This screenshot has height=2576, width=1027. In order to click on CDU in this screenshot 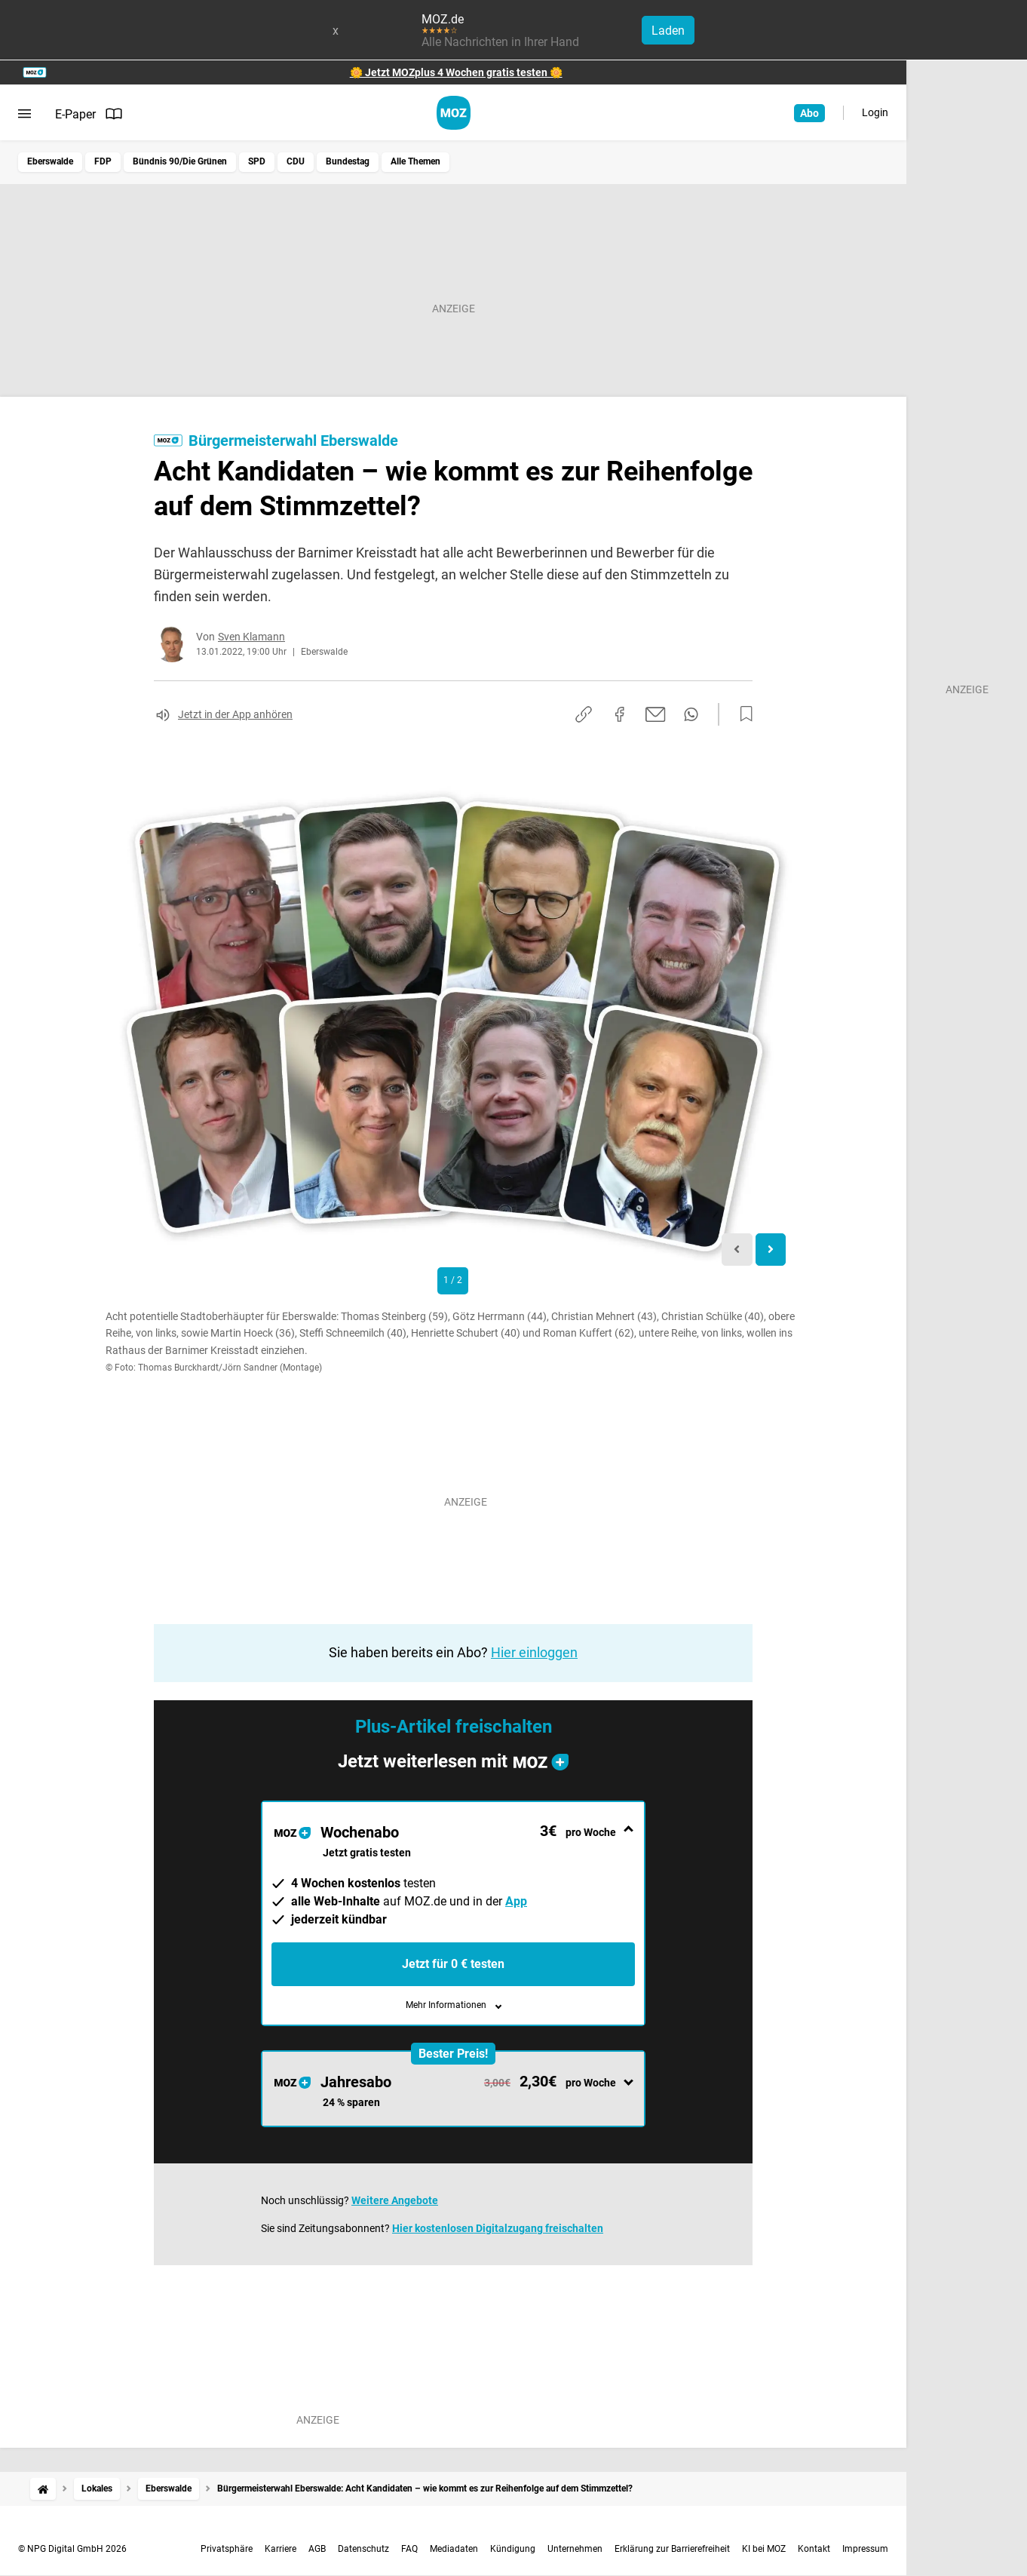, I will do `click(296, 161)`.